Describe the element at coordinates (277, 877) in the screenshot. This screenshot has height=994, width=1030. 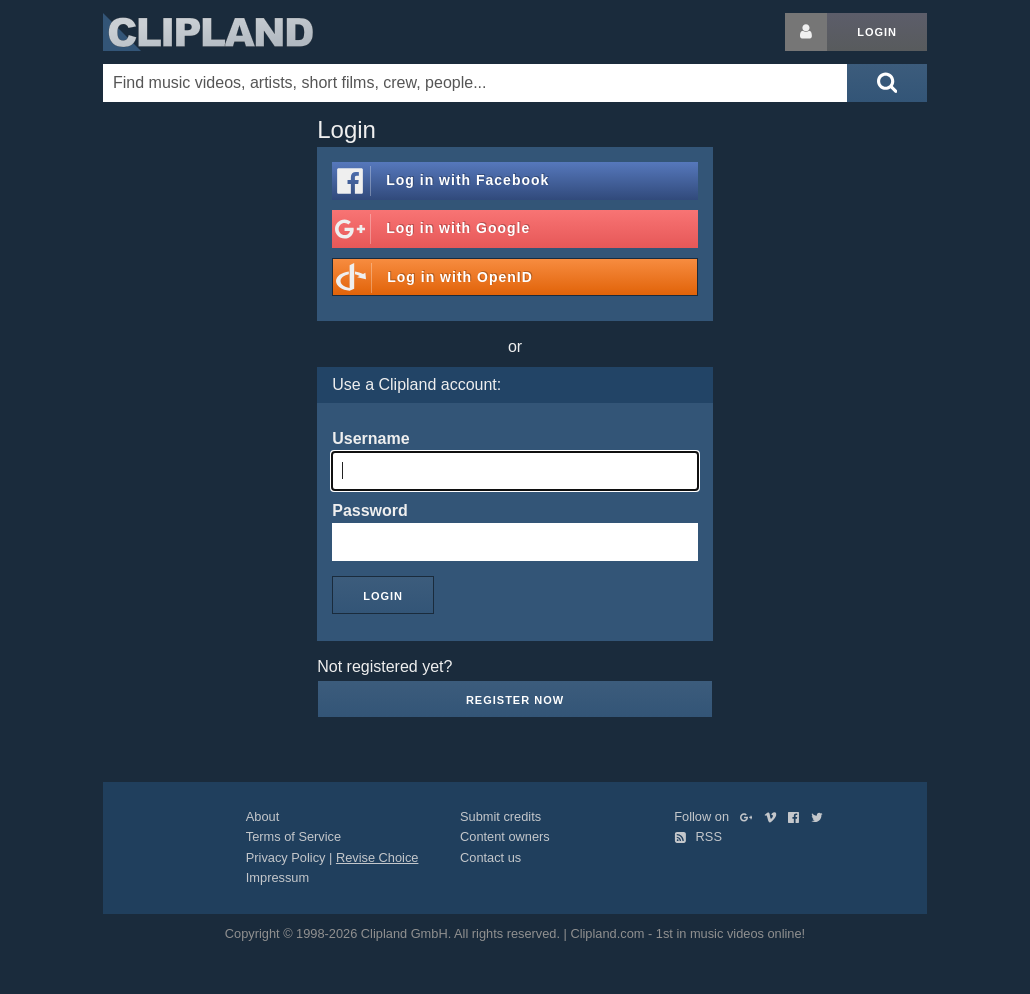
I see `Impressum` at that location.